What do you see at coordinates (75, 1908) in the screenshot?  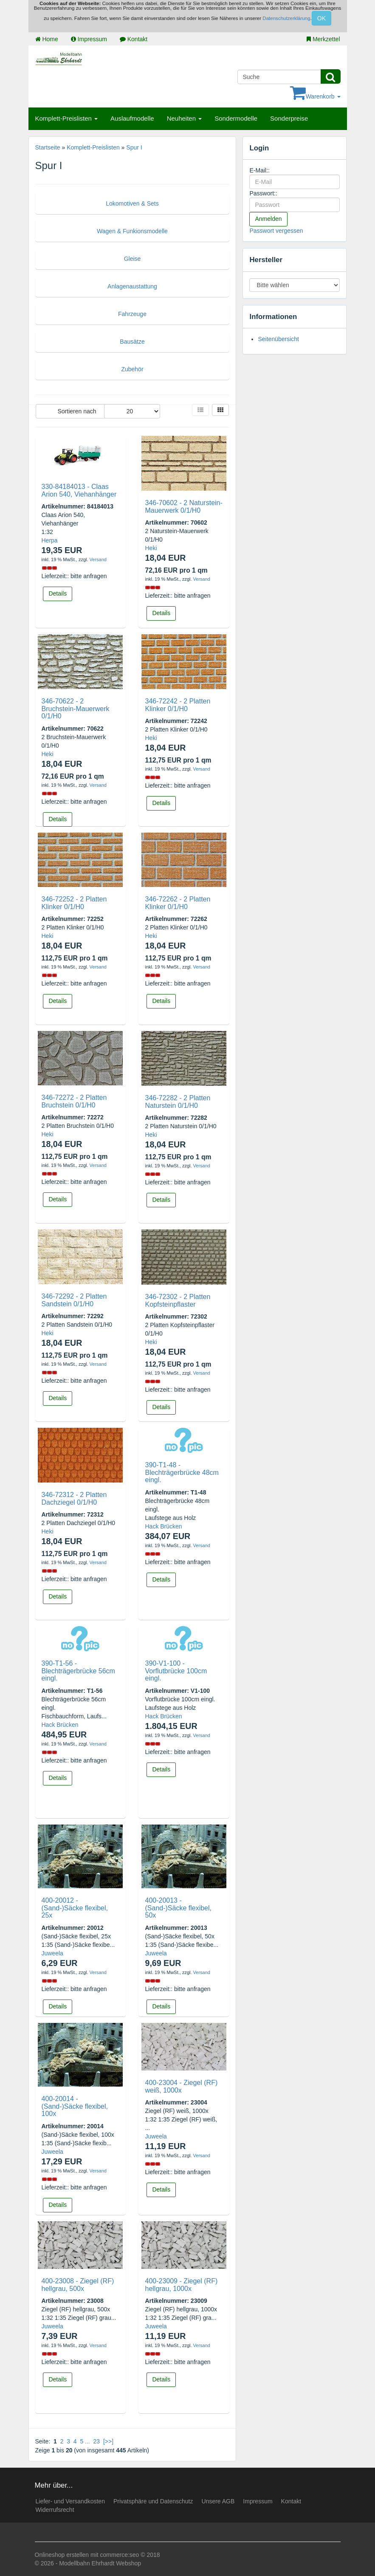 I see `400-20012 - (Sand-)Säcke flexibel, 25x` at bounding box center [75, 1908].